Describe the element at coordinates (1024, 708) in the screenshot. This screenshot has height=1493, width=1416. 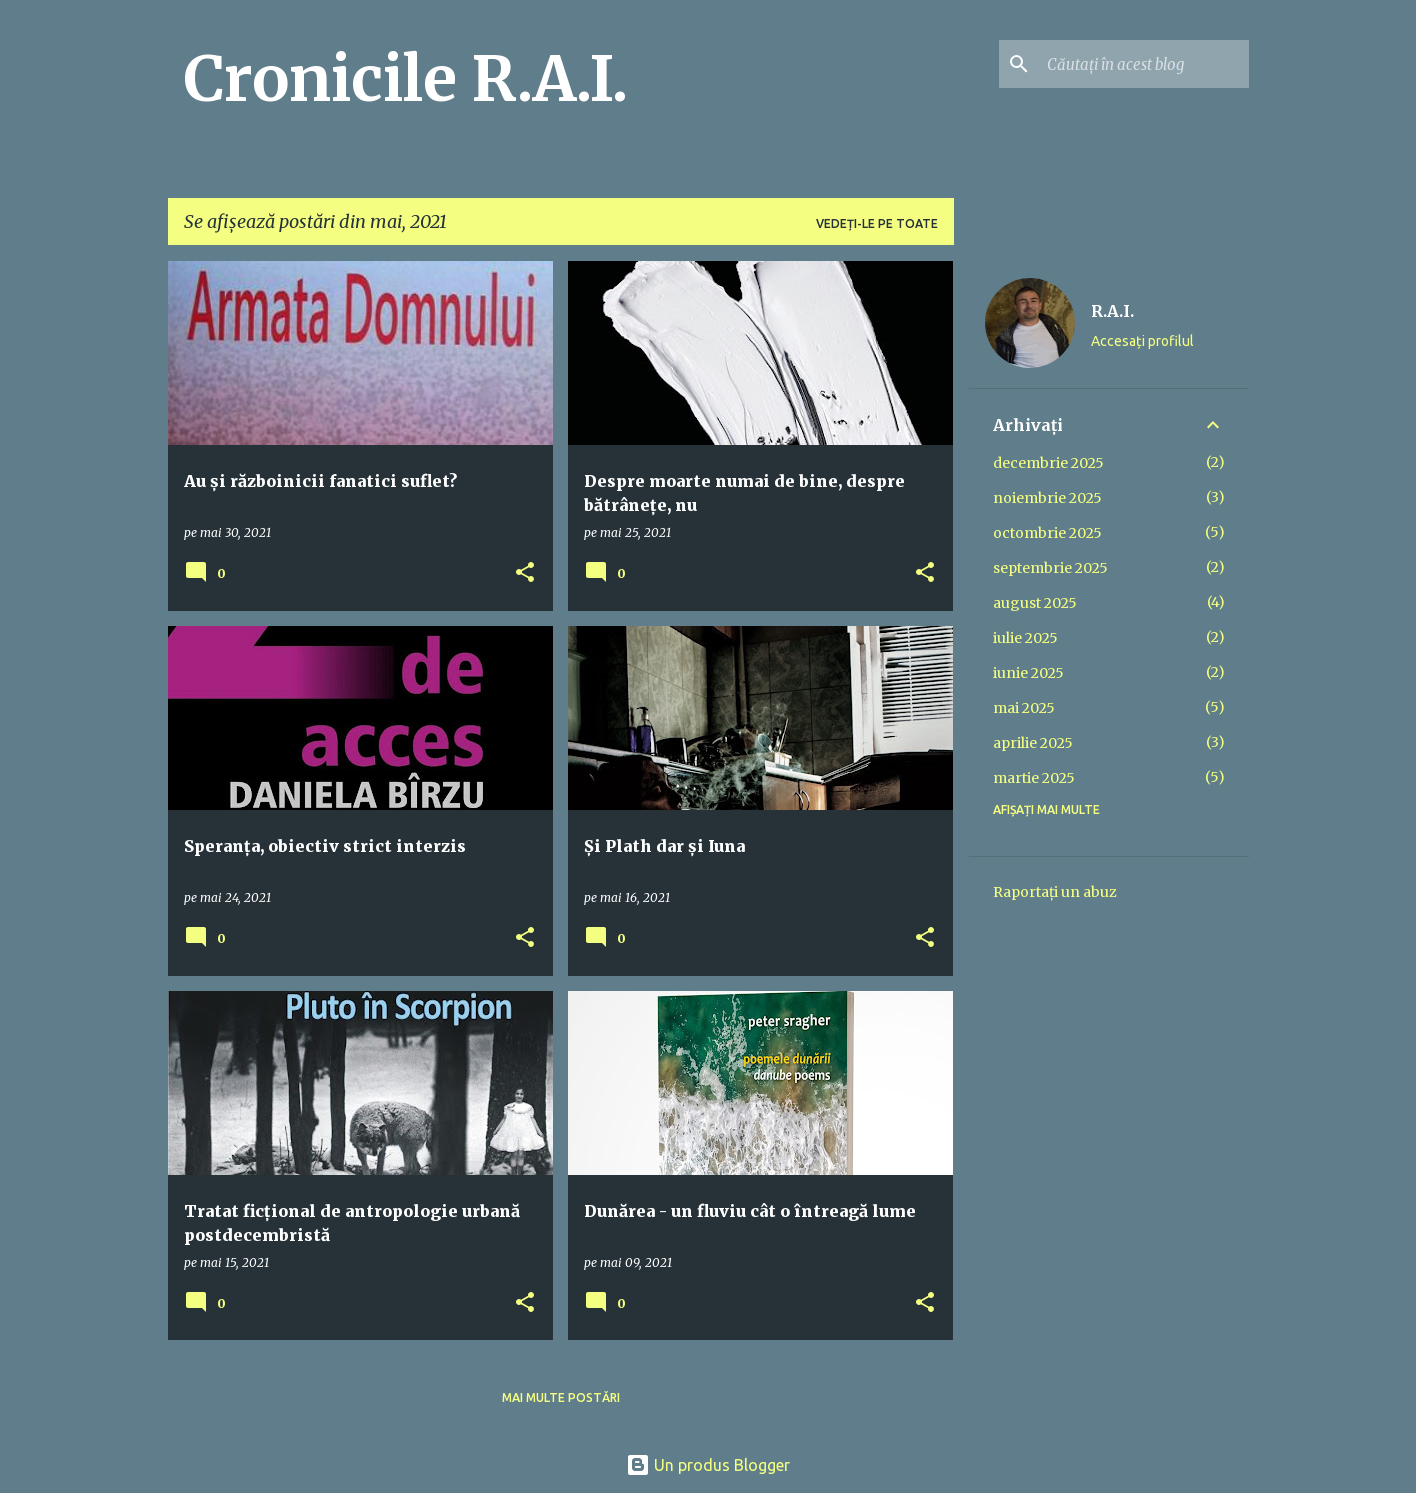
I see `mai 2025` at that location.